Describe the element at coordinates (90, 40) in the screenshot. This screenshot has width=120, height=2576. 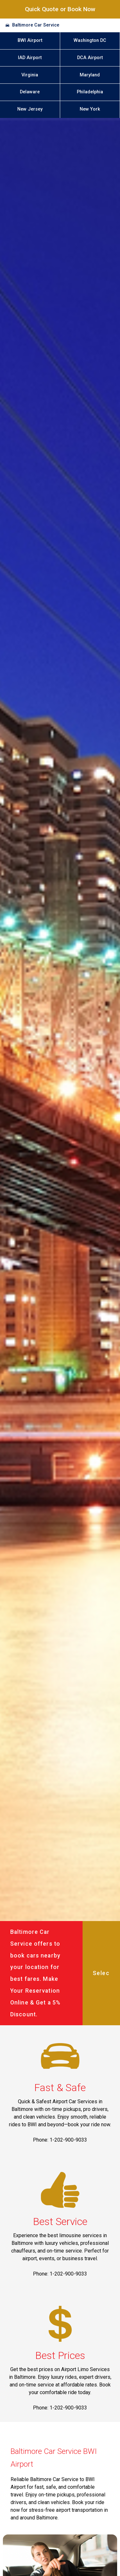
I see `Washington DC` at that location.